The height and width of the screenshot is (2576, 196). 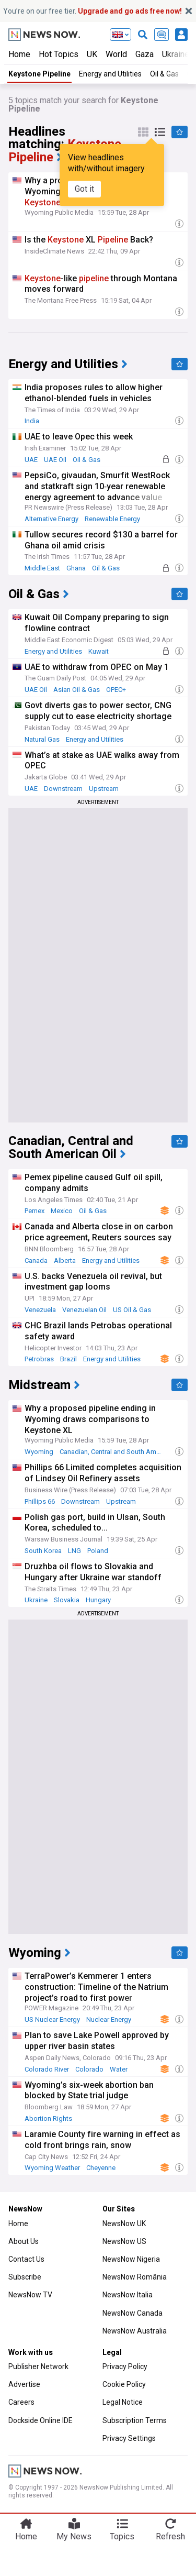 What do you see at coordinates (55, 460) in the screenshot?
I see `UAE Oil` at bounding box center [55, 460].